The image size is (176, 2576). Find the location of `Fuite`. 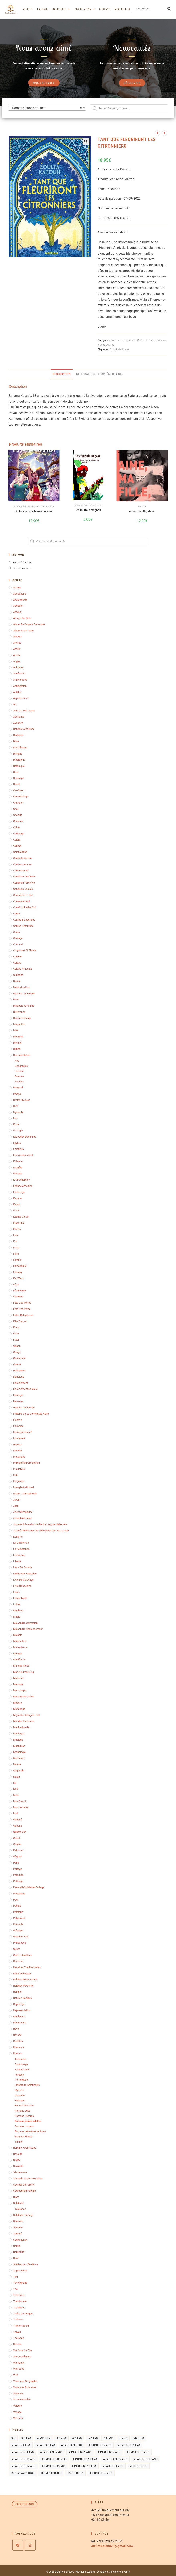

Fuite is located at coordinates (16, 1333).